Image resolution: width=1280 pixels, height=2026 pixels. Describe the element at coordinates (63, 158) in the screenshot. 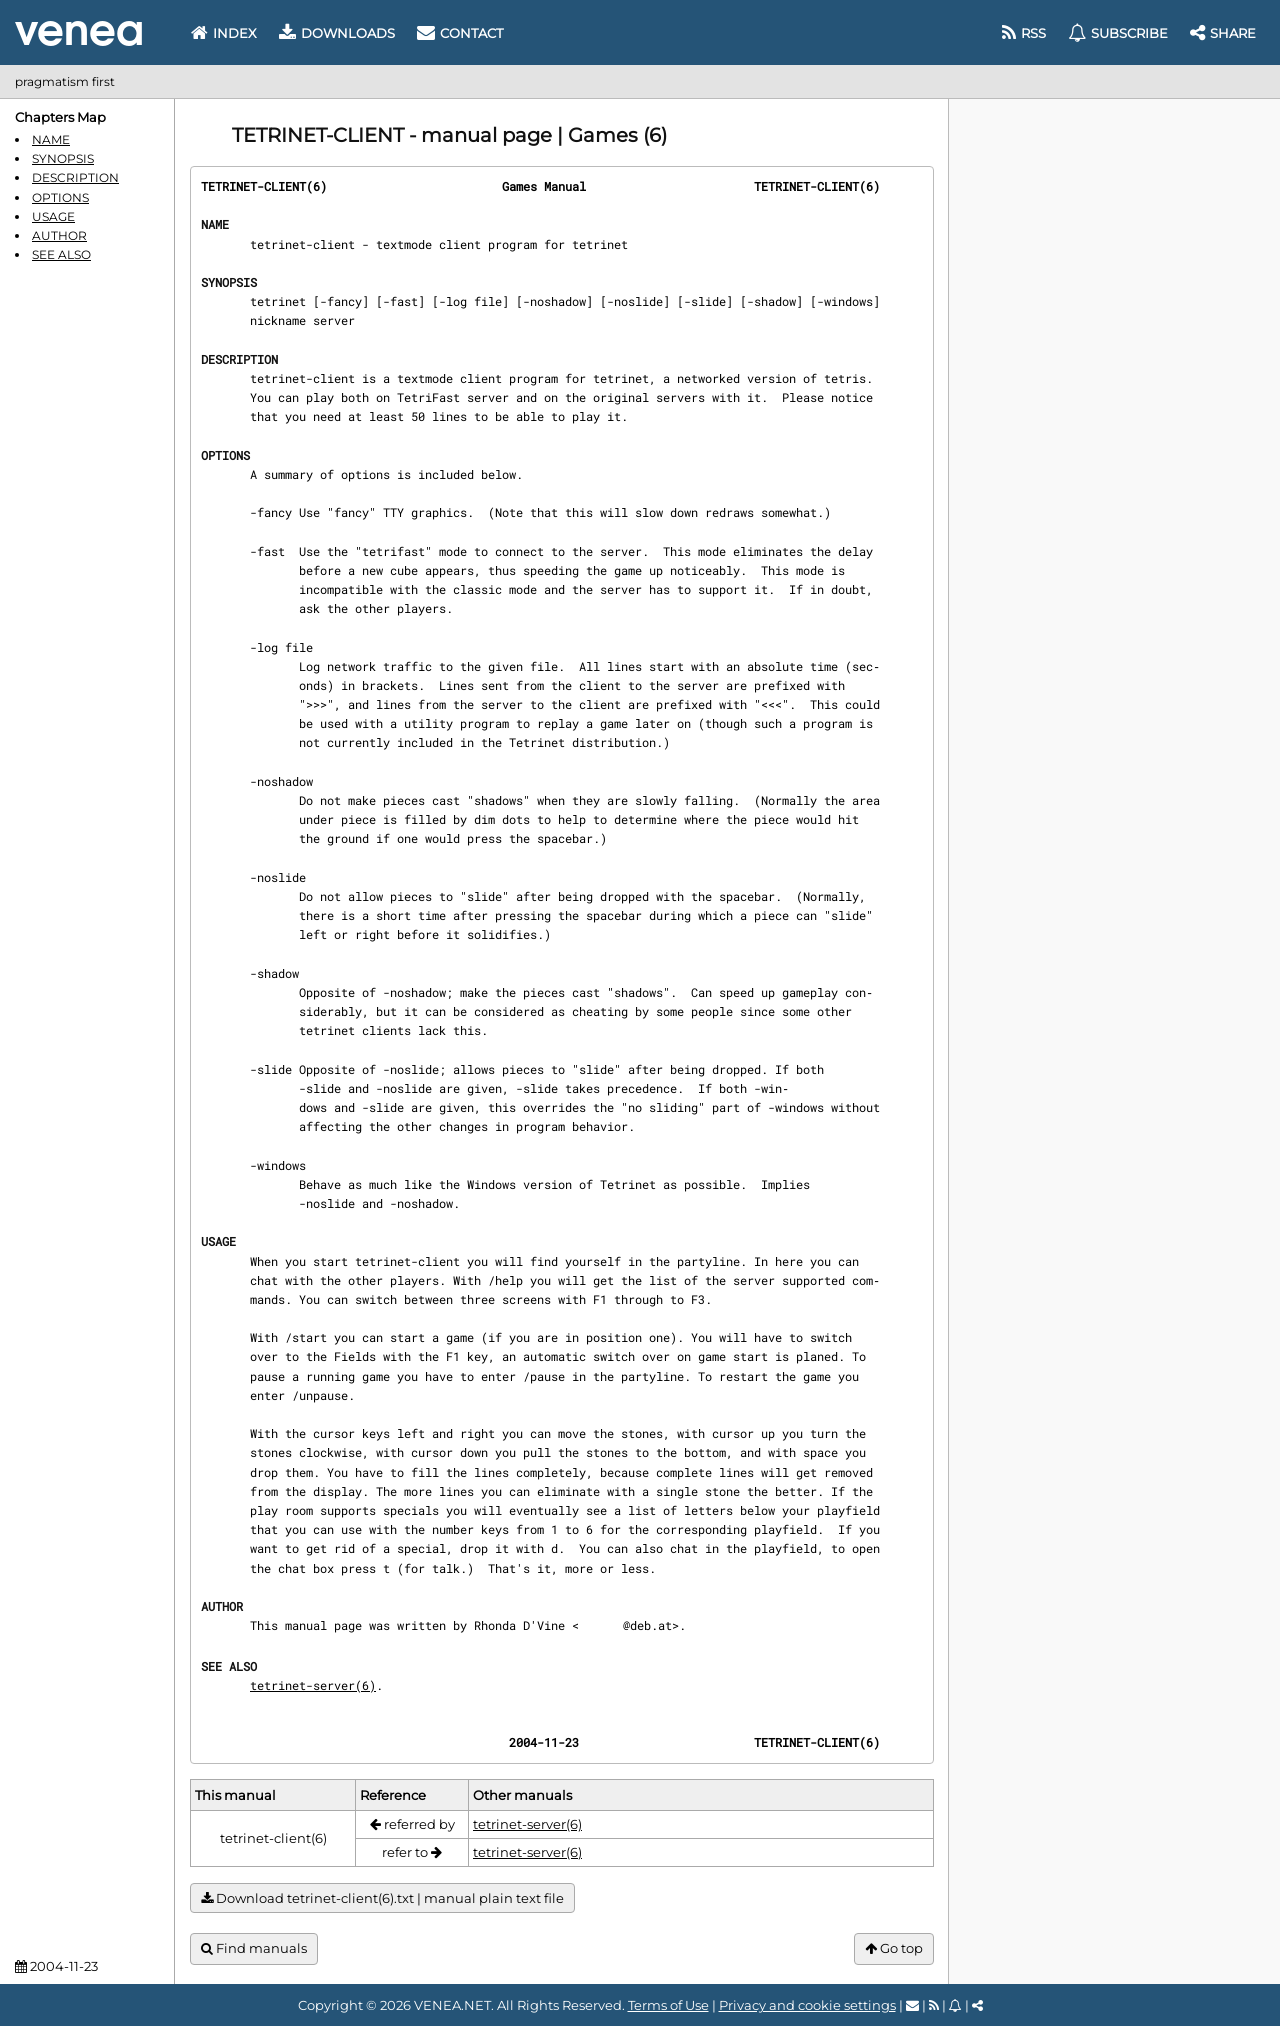

I see `SYNOPSIS` at that location.